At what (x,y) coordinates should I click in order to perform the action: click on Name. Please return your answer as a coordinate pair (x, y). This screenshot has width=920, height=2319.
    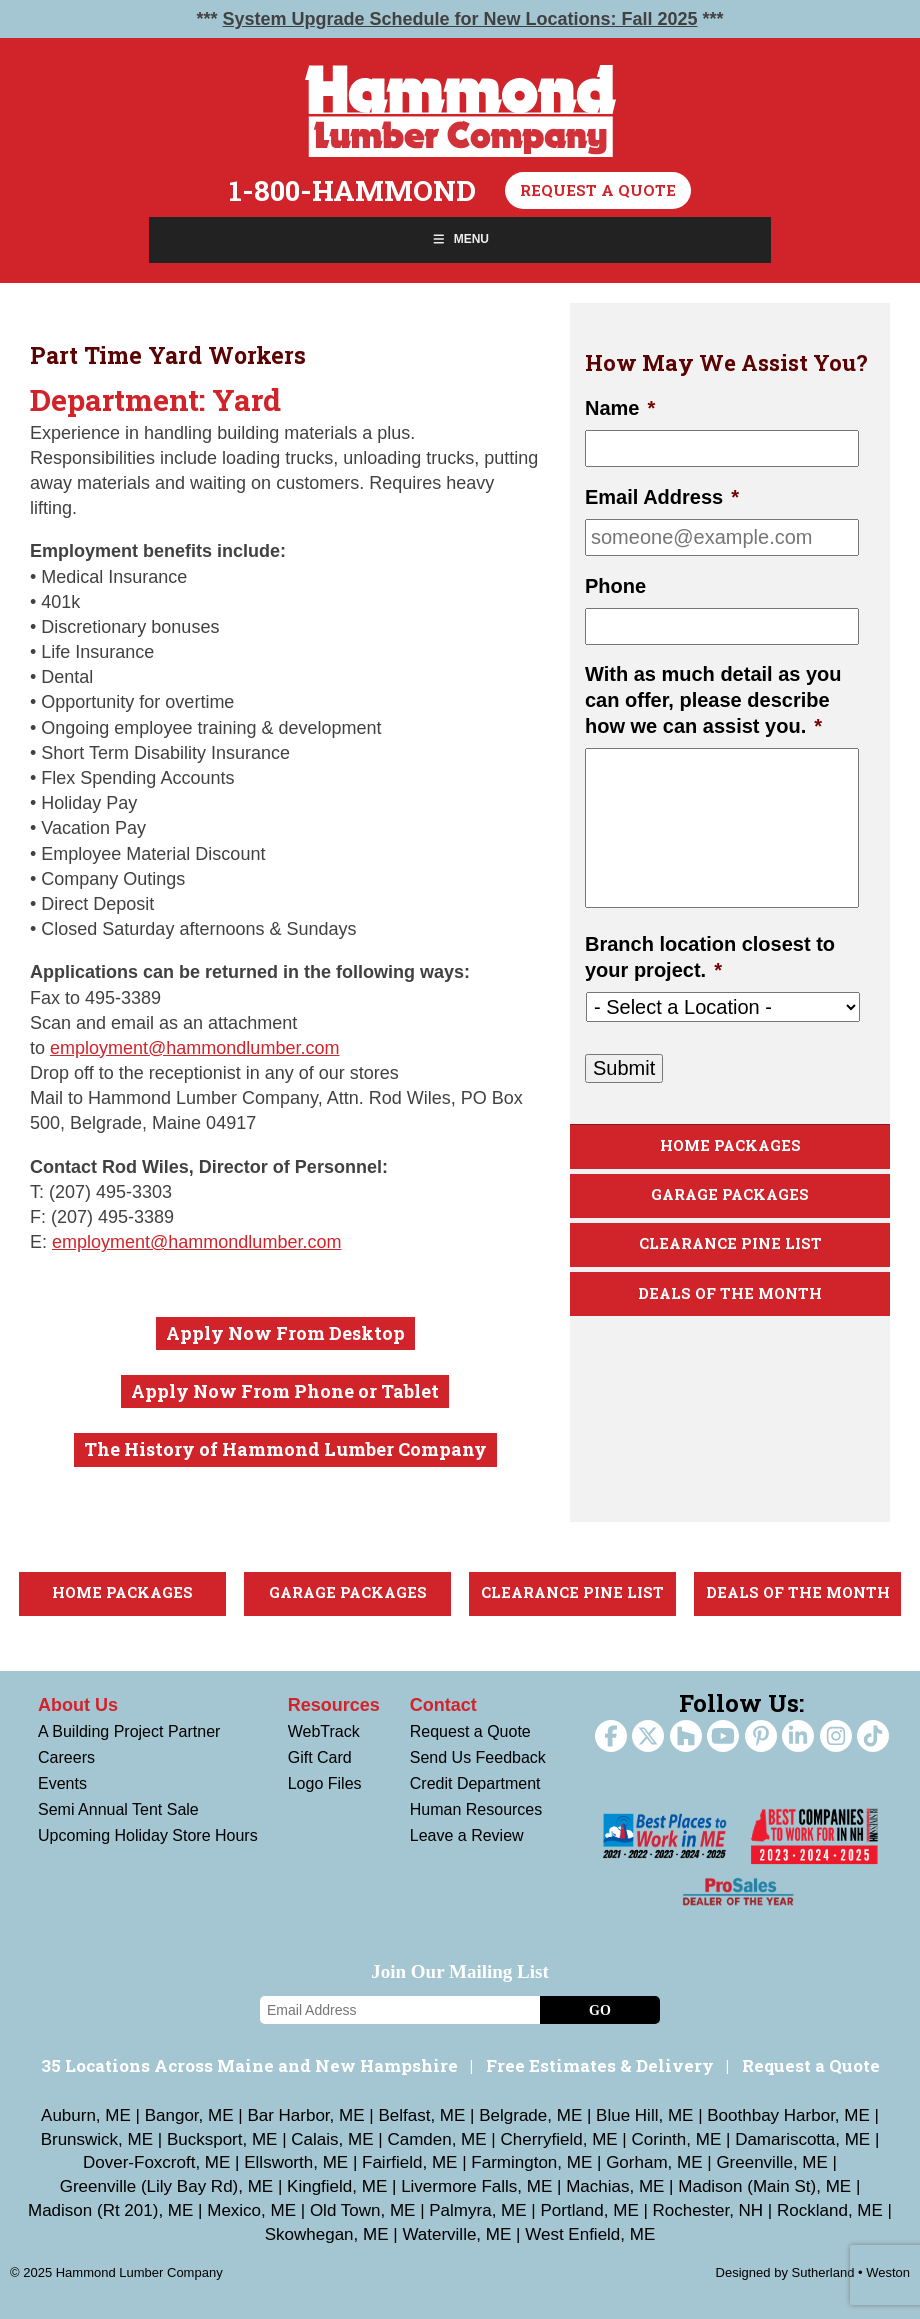
    Looking at the image, I should click on (620, 408).